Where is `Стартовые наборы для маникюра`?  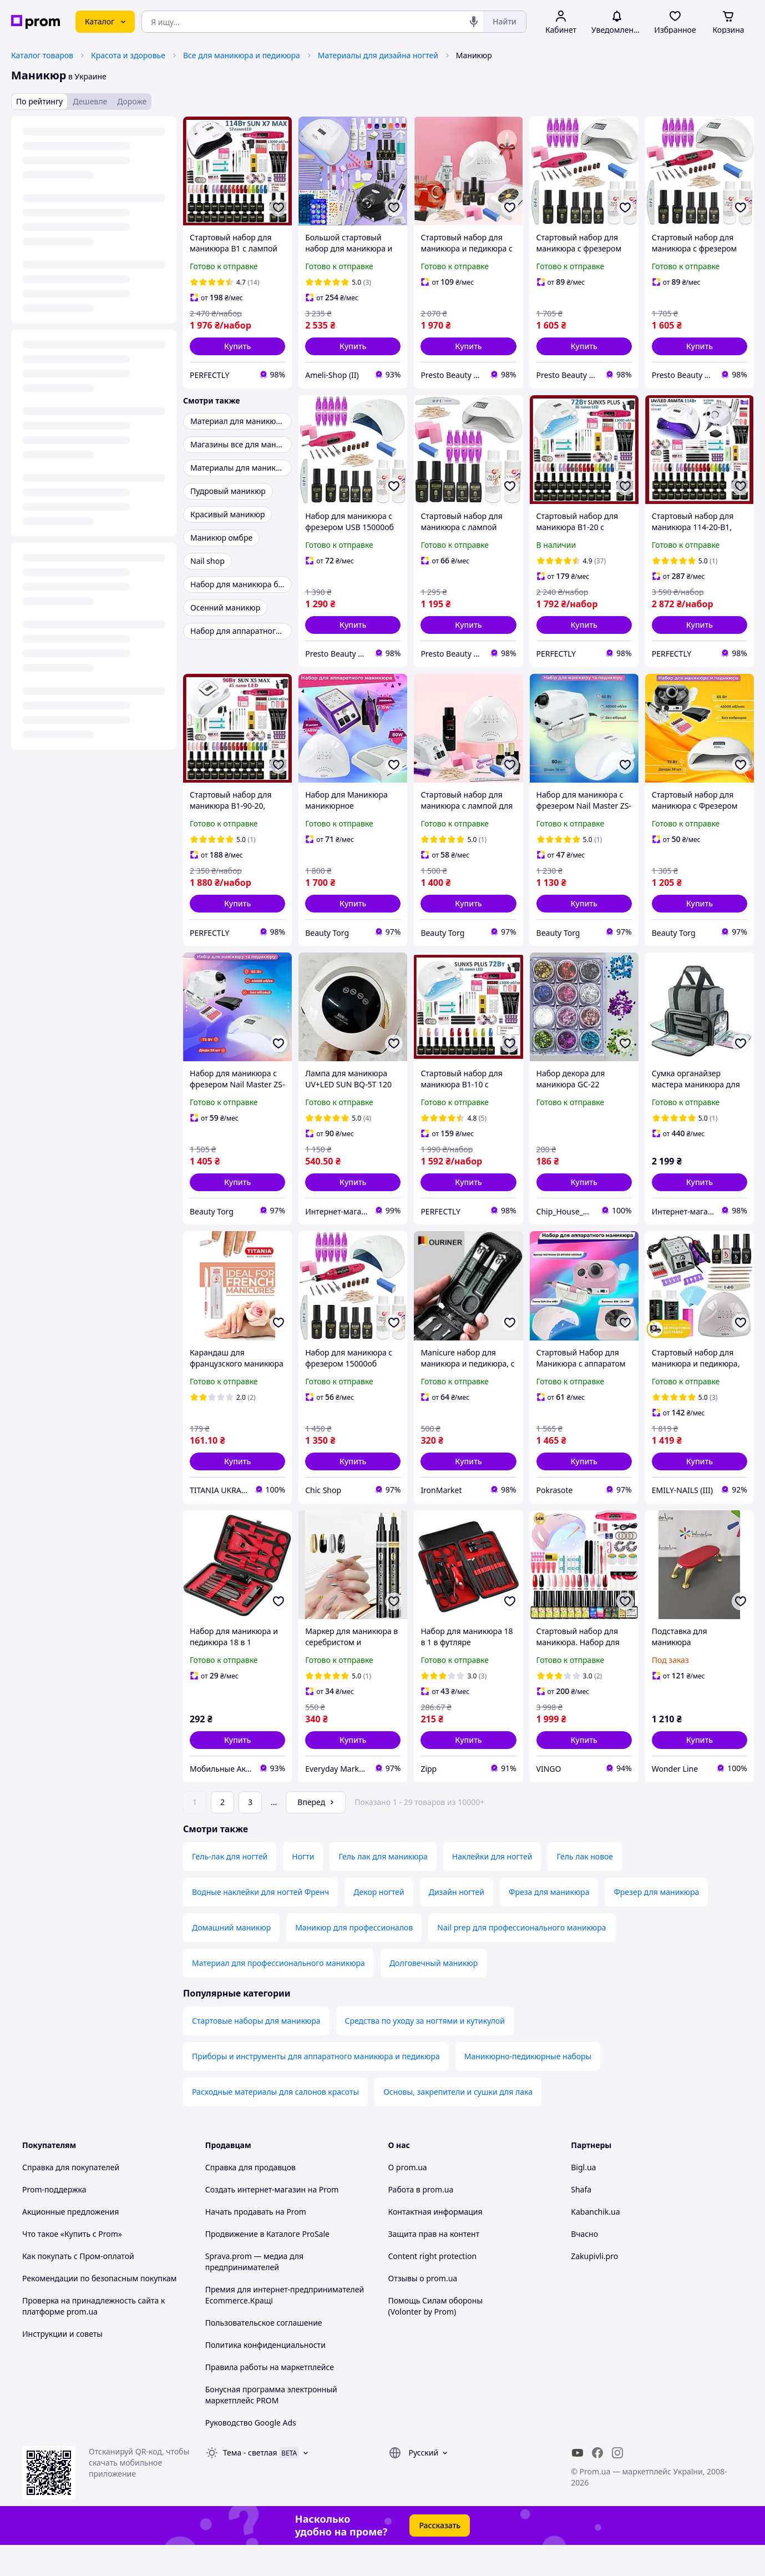
Стартовые наборы для маникюра is located at coordinates (256, 2051).